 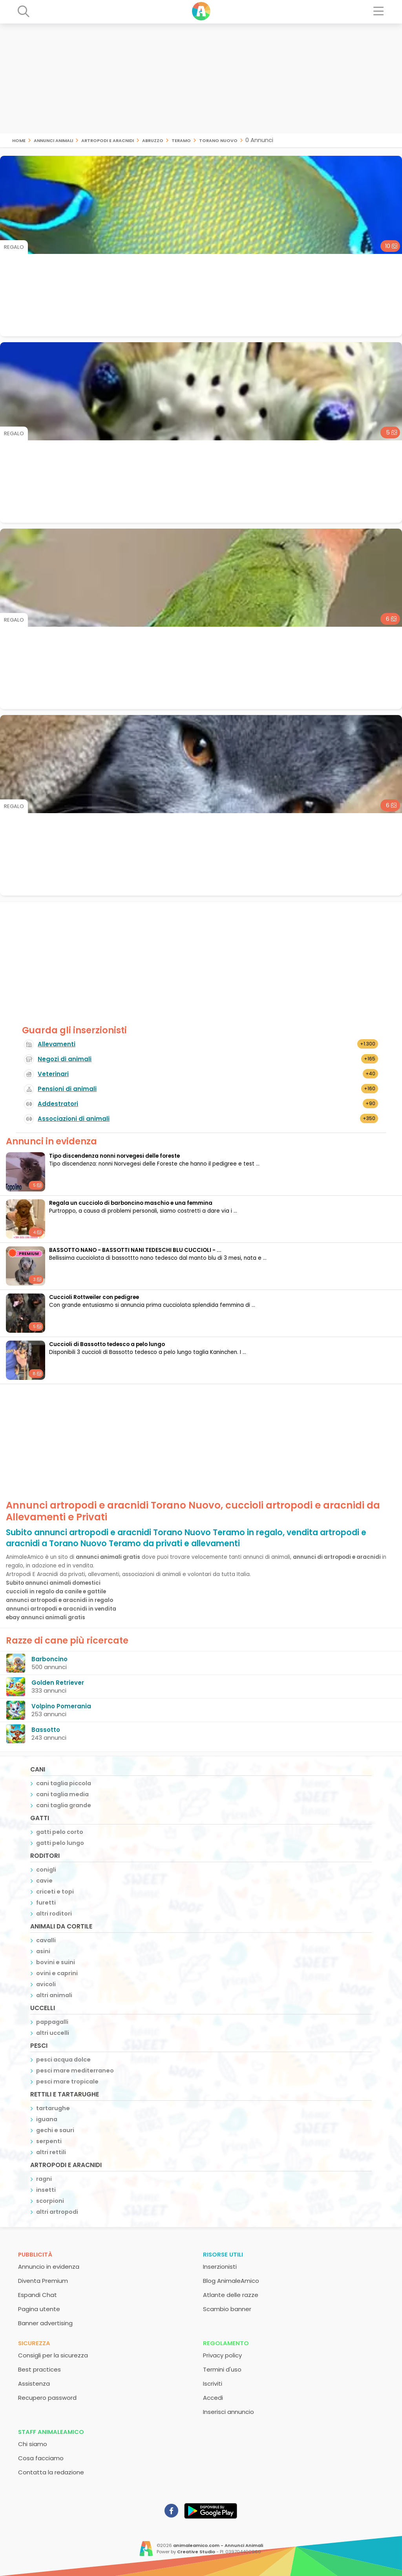 What do you see at coordinates (52, 2022) in the screenshot?
I see `pappagalli` at bounding box center [52, 2022].